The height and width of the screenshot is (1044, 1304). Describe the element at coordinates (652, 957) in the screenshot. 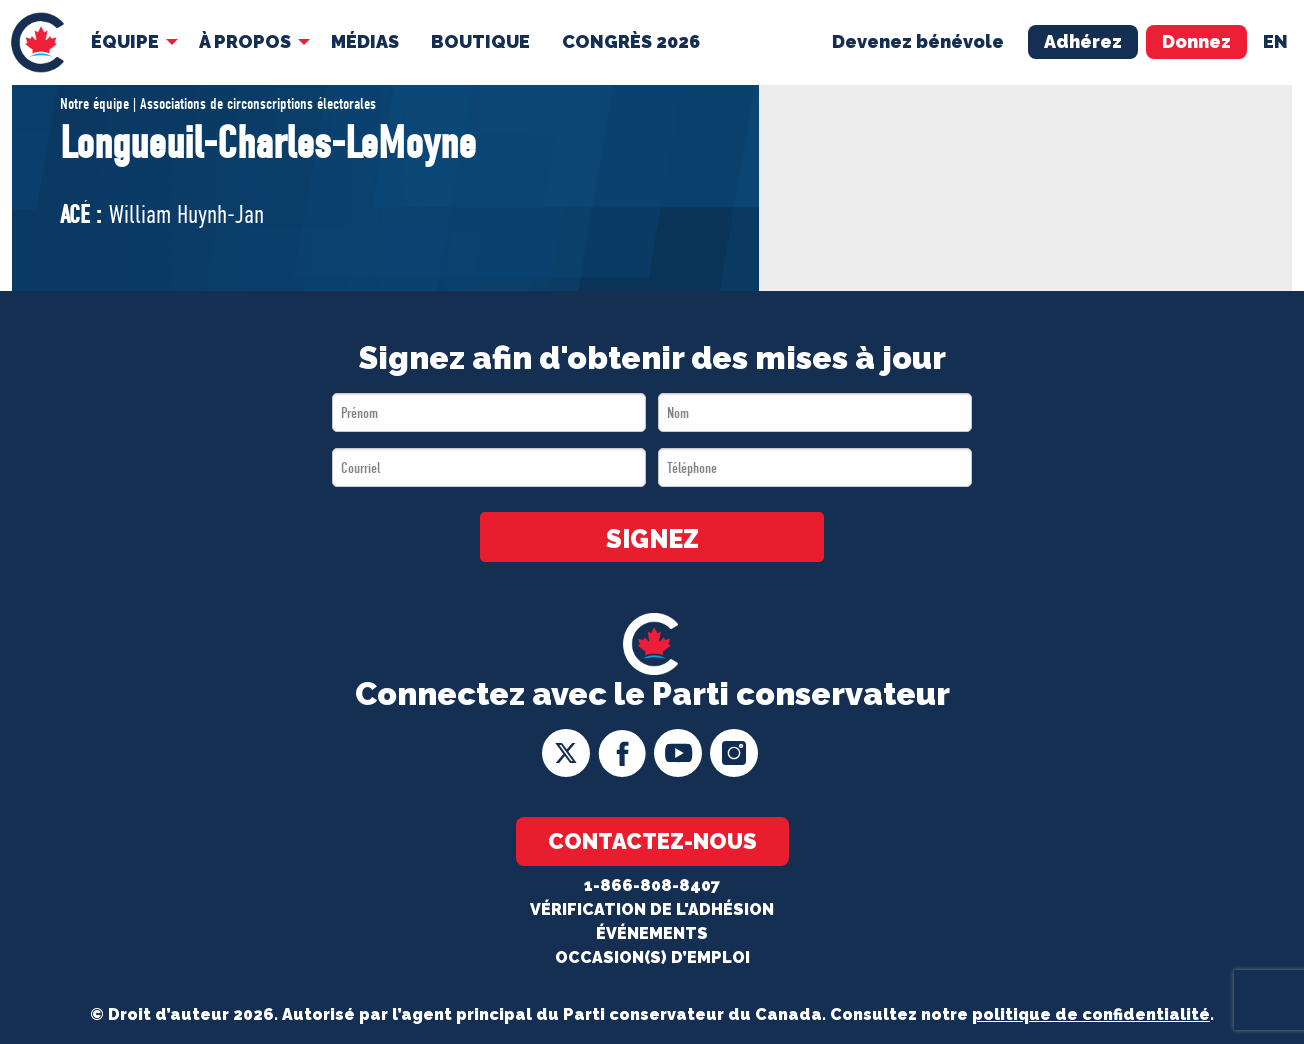

I see `OCCASION(S) D’EMPLOI` at that location.